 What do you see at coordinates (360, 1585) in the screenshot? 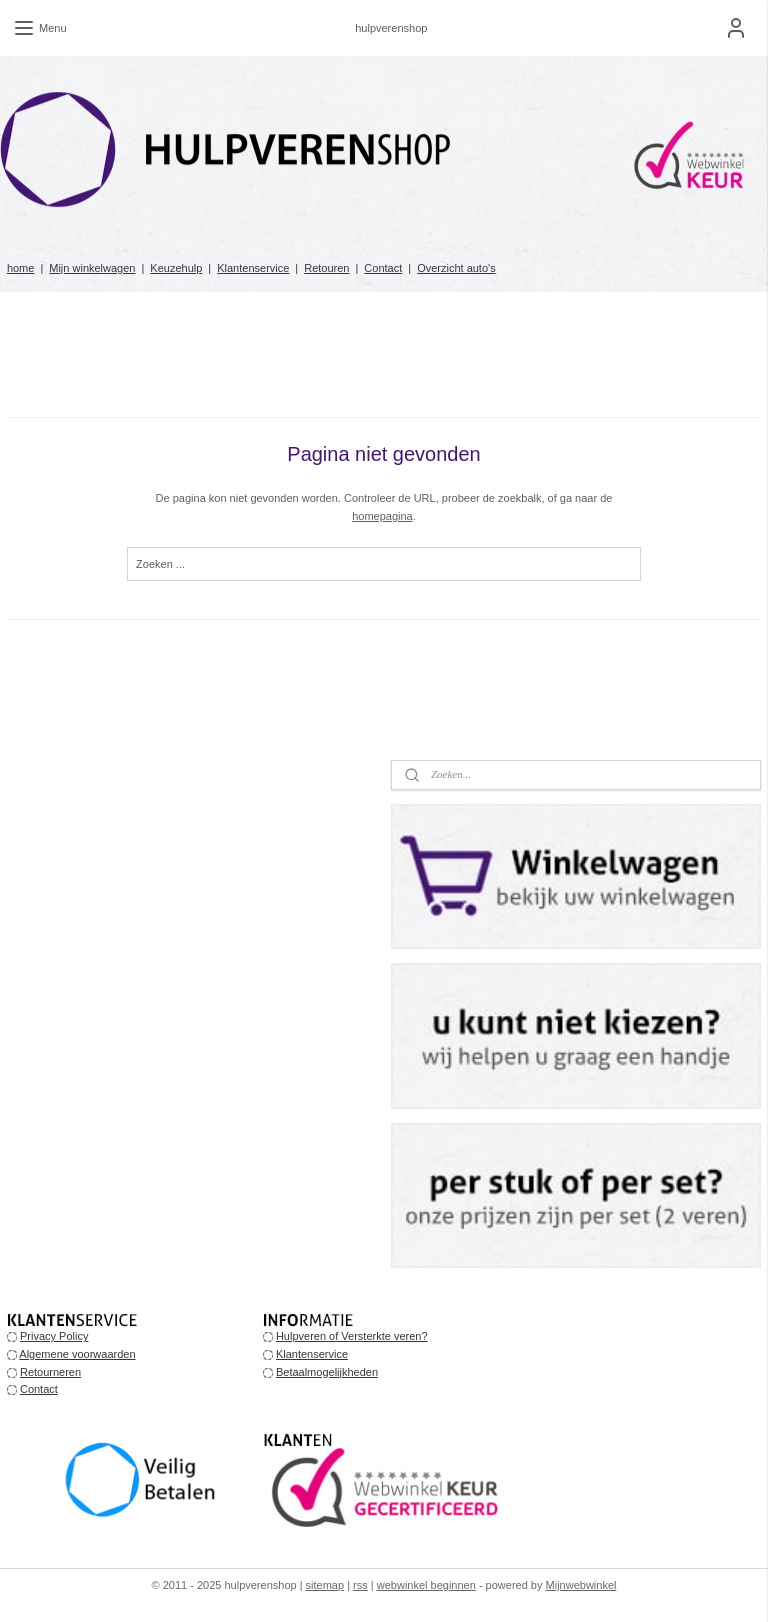
I see `rss` at bounding box center [360, 1585].